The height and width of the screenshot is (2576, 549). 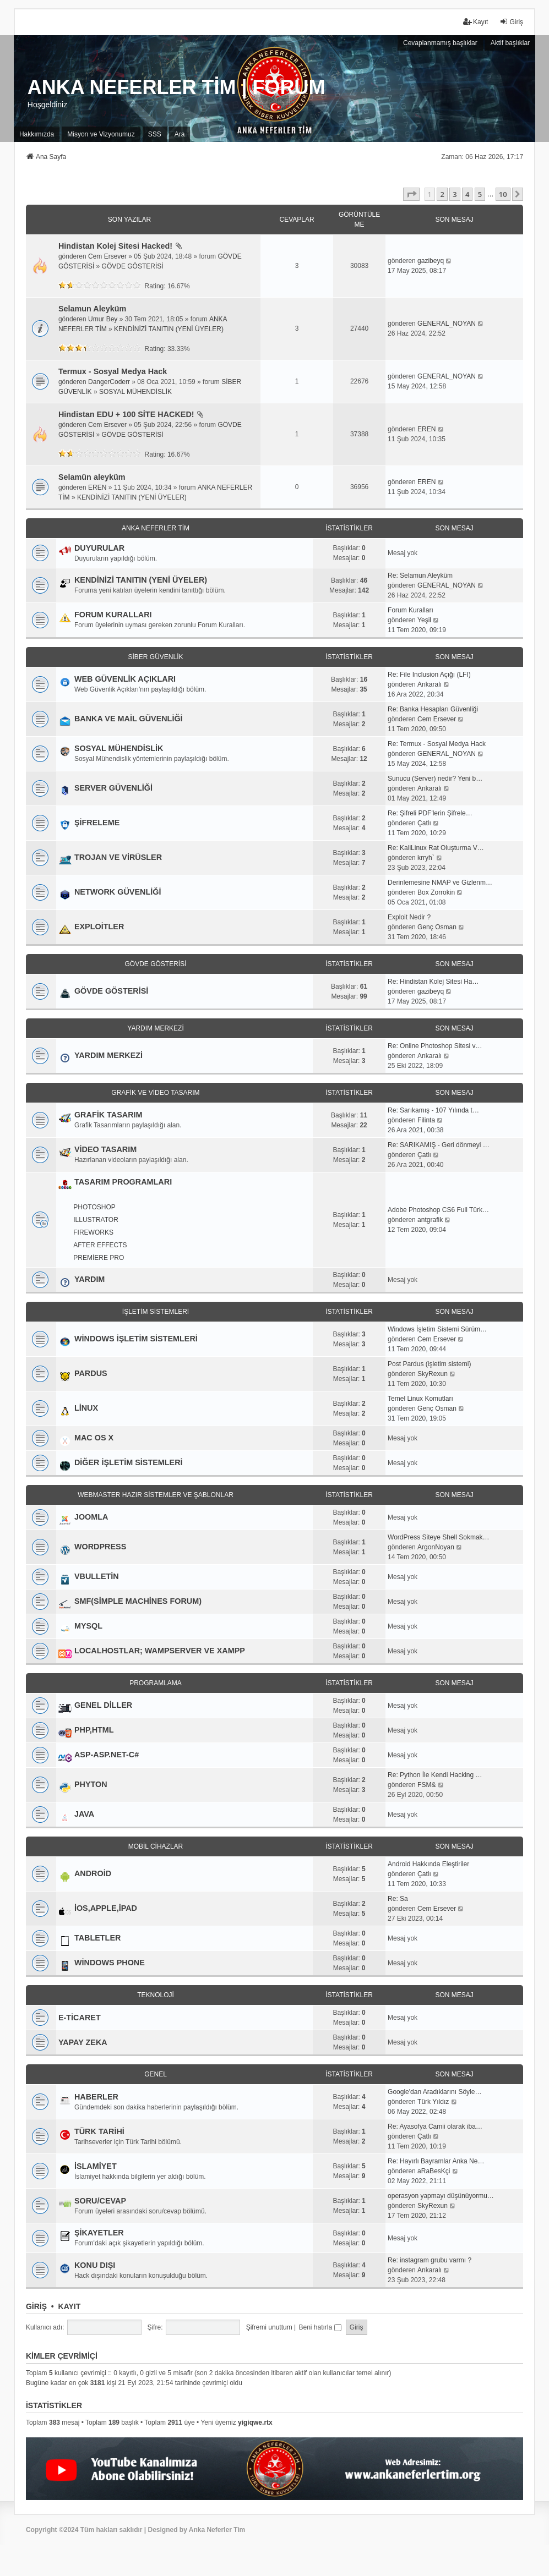 What do you see at coordinates (434, 2092) in the screenshot?
I see `Google'dan Aradıklarını Söyle…` at bounding box center [434, 2092].